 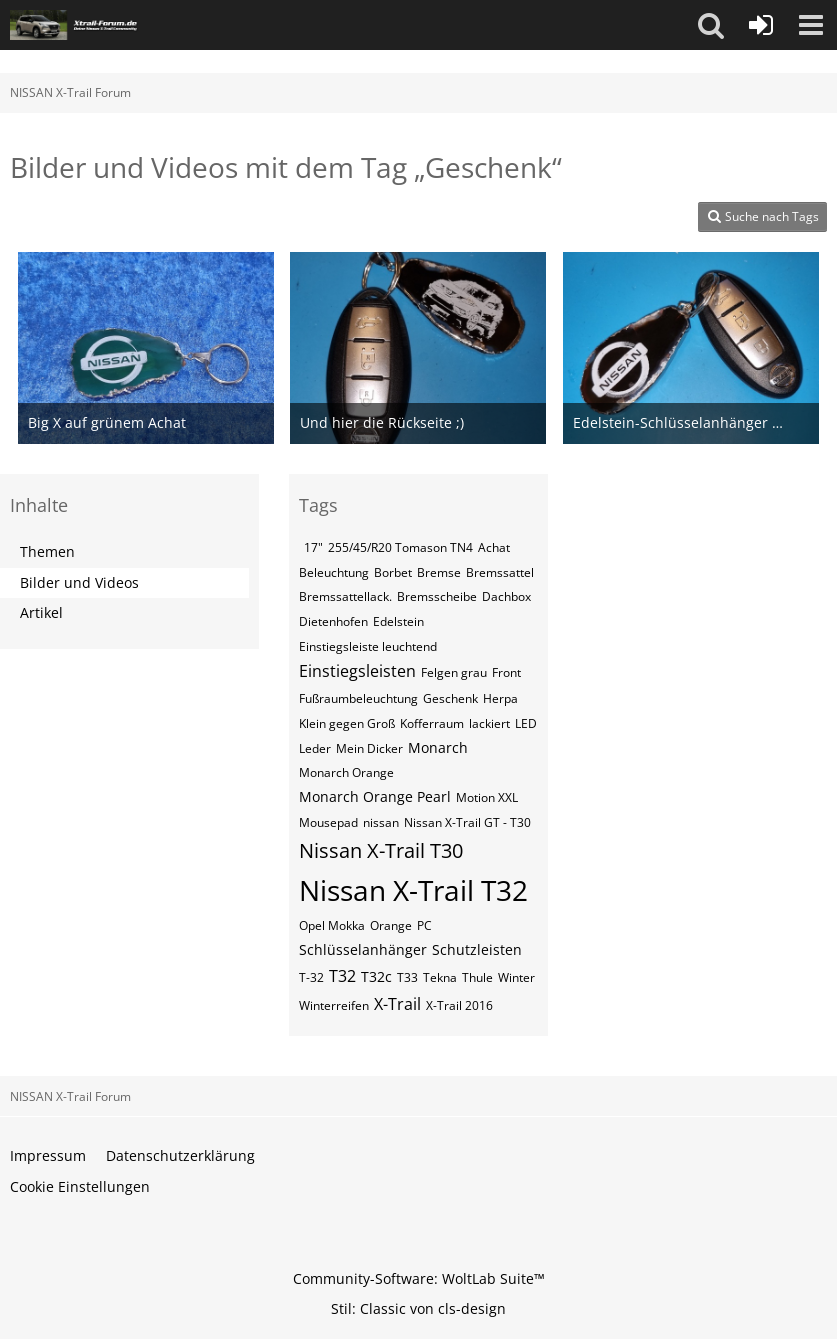 What do you see at coordinates (345, 596) in the screenshot?
I see `Bremssattellack.` at bounding box center [345, 596].